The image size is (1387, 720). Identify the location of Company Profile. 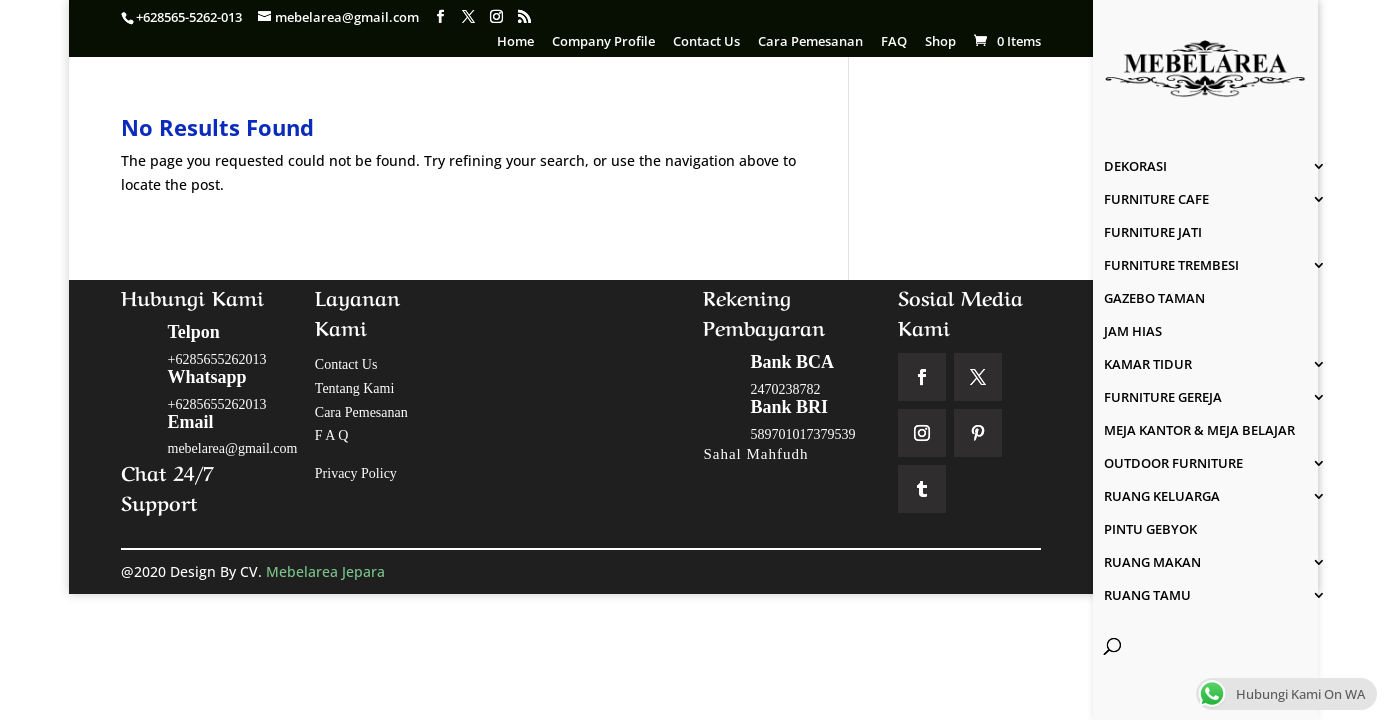
(603, 42).